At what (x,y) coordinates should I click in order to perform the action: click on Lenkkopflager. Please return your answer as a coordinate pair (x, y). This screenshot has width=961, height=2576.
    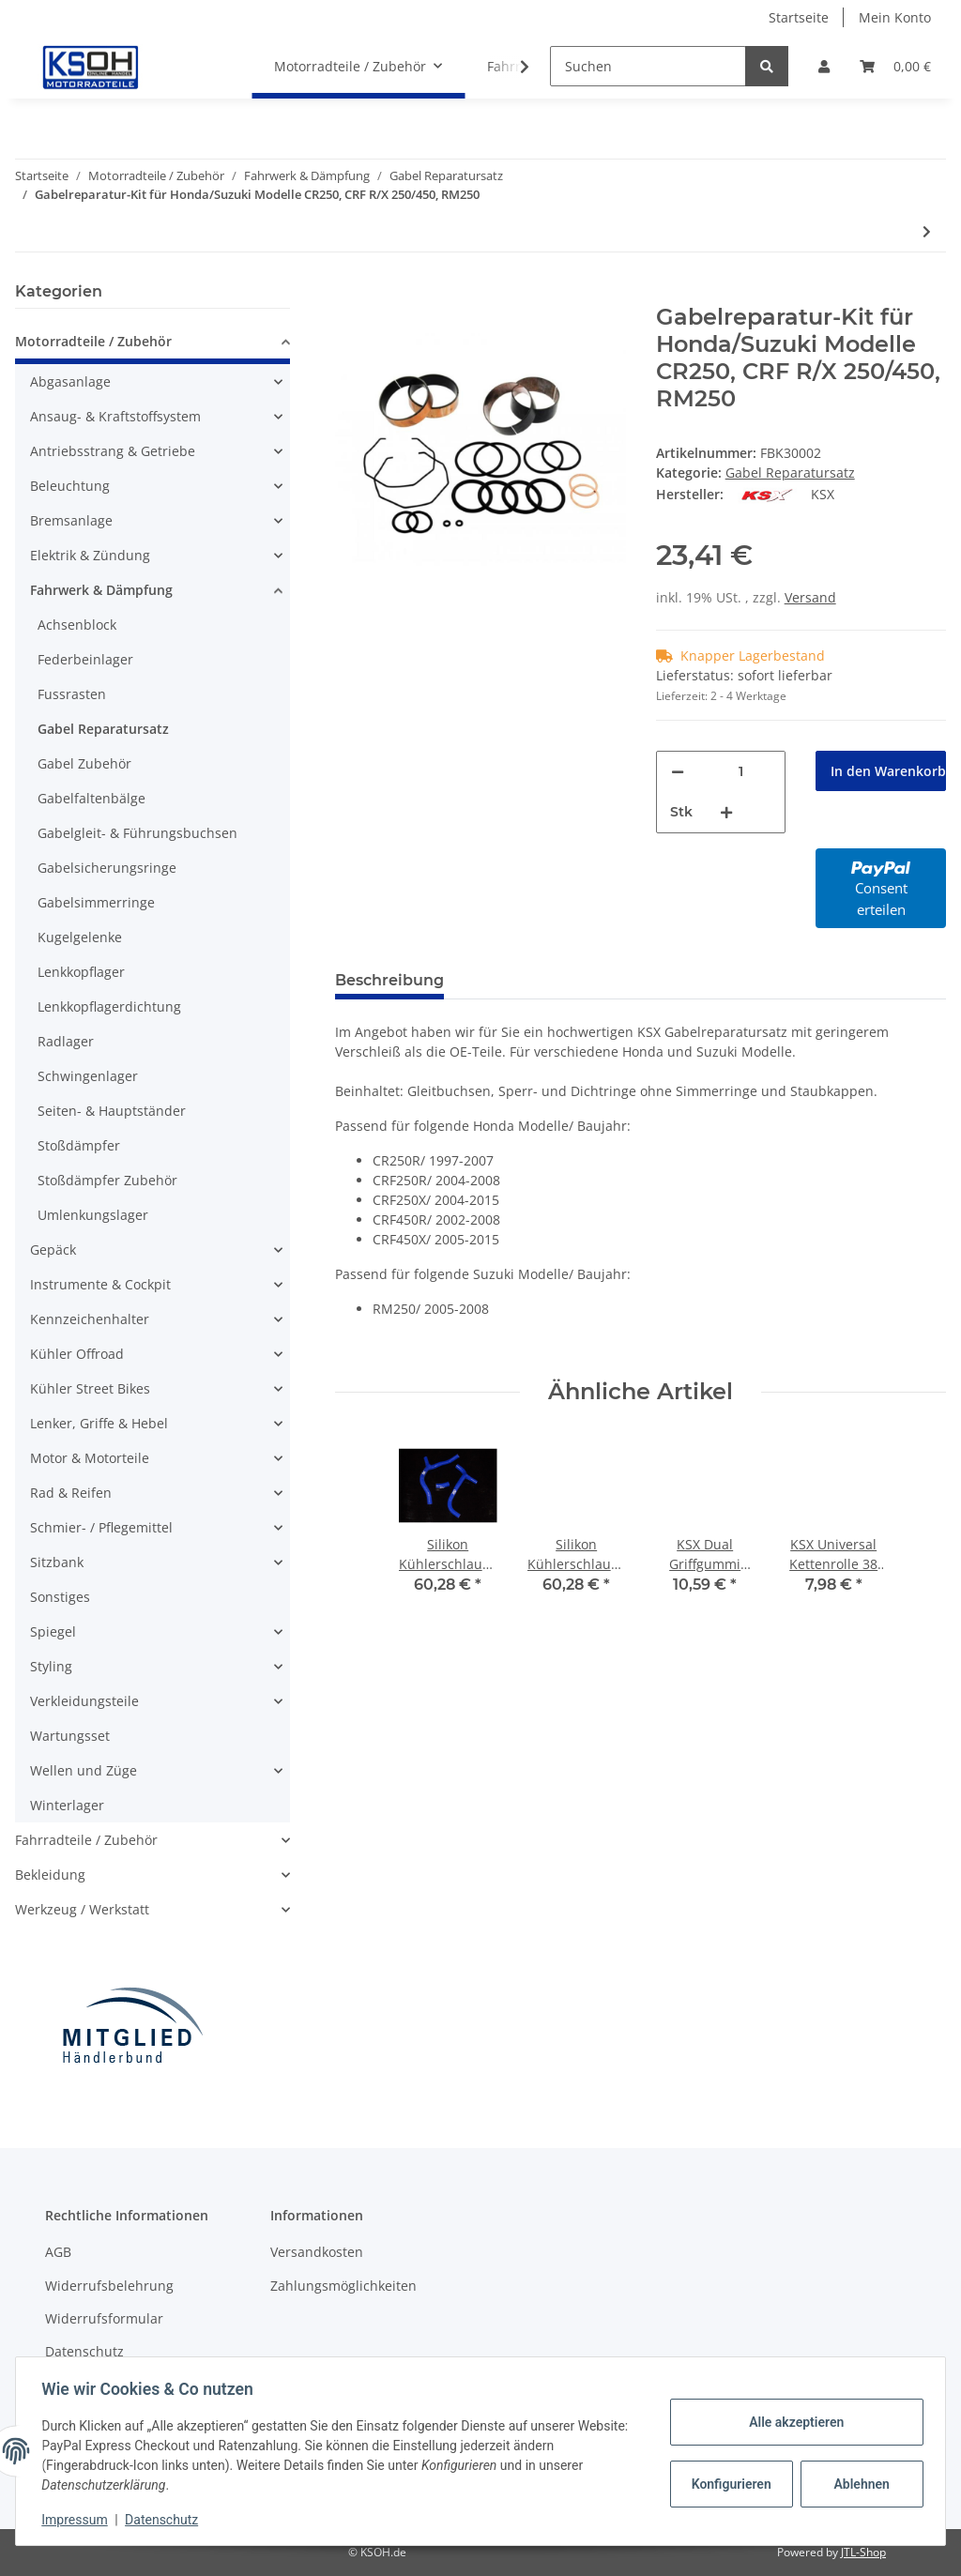
    Looking at the image, I should click on (81, 972).